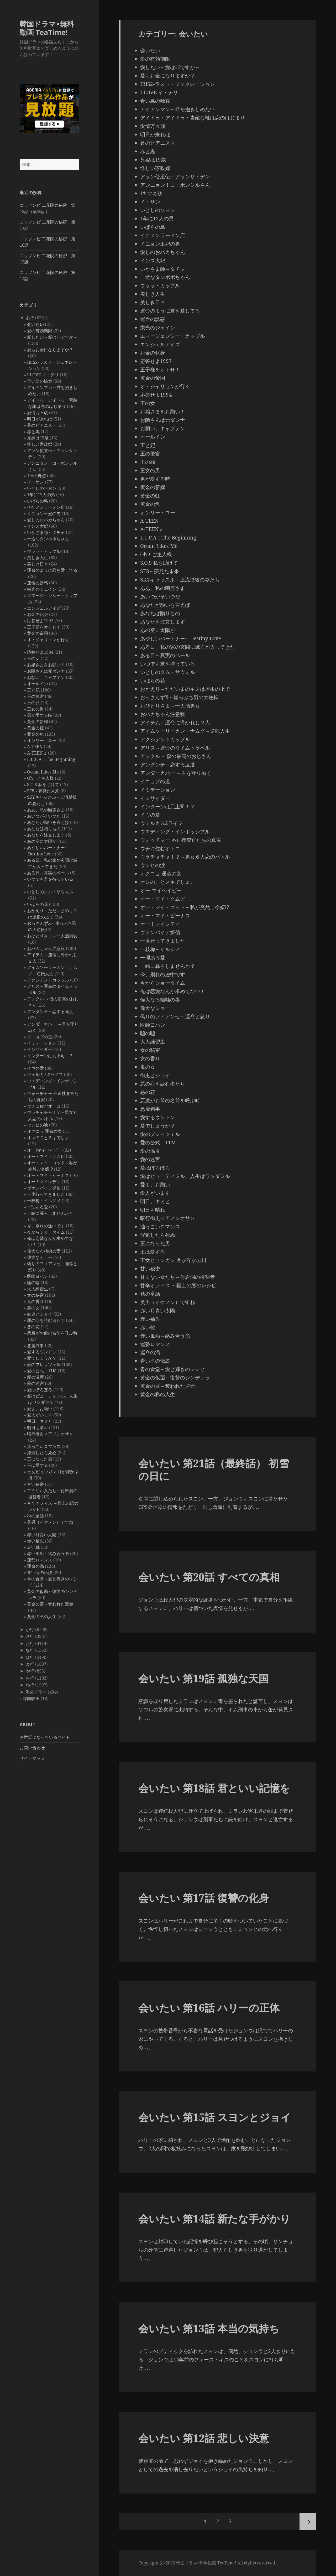  I want to click on 怪しい家政婦, so click(39, 444).